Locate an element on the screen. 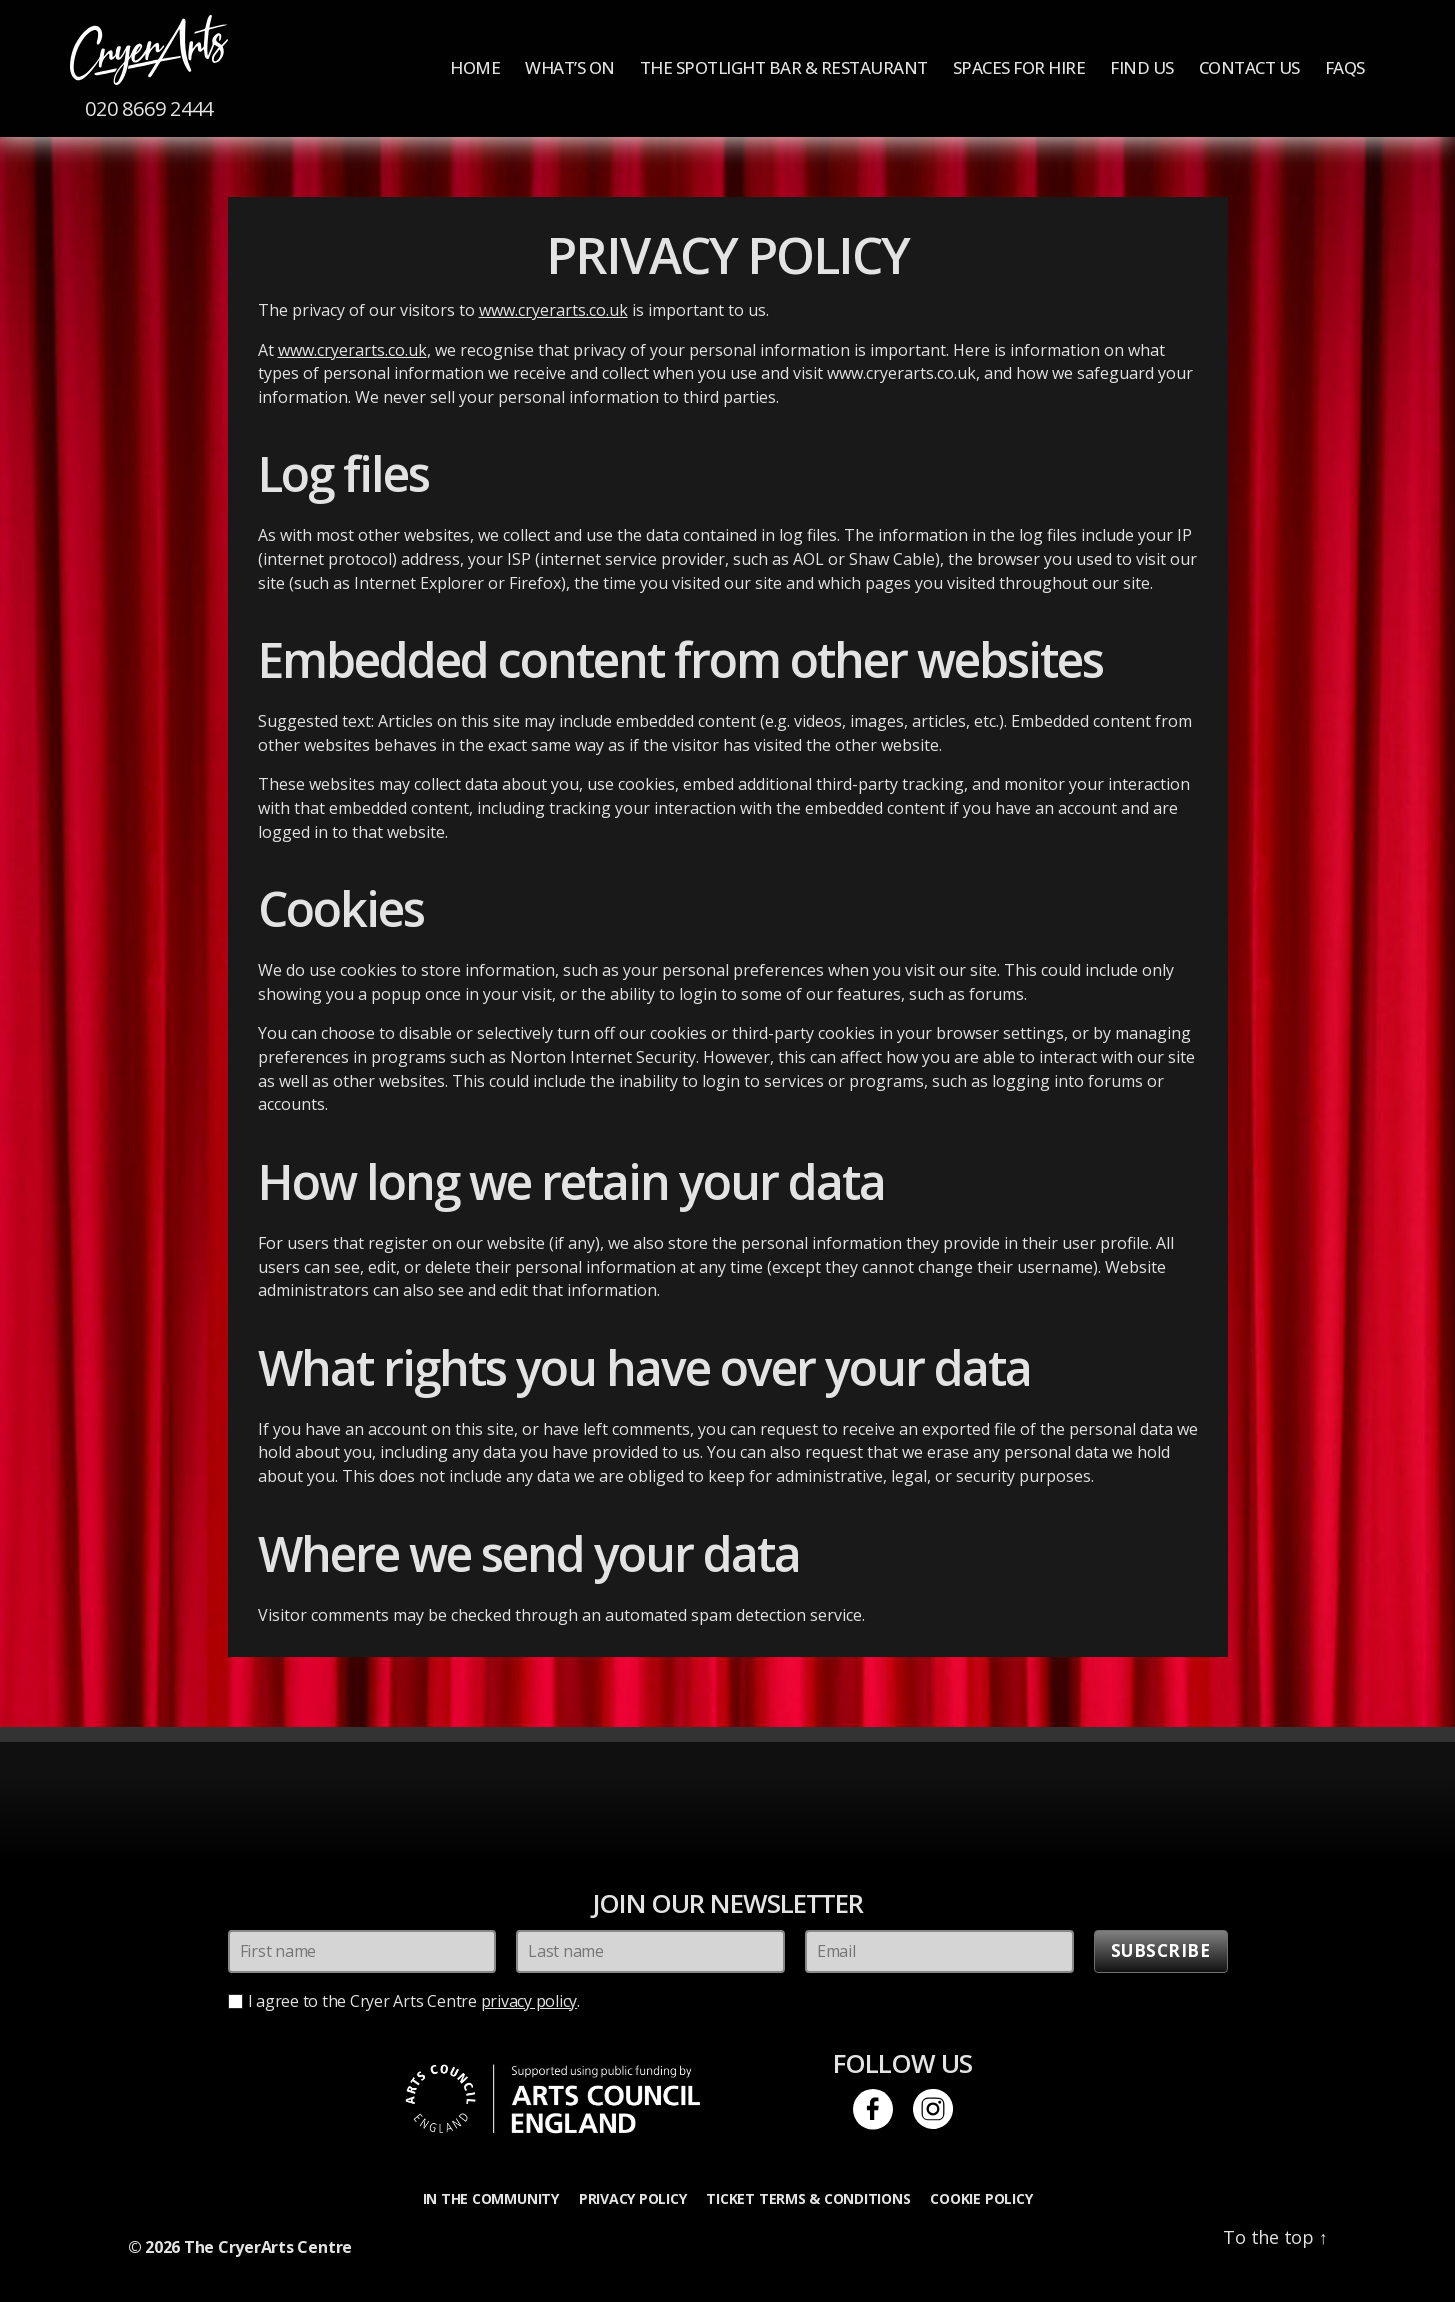 This screenshot has width=1455, height=2302. Home is located at coordinates (475, 68).